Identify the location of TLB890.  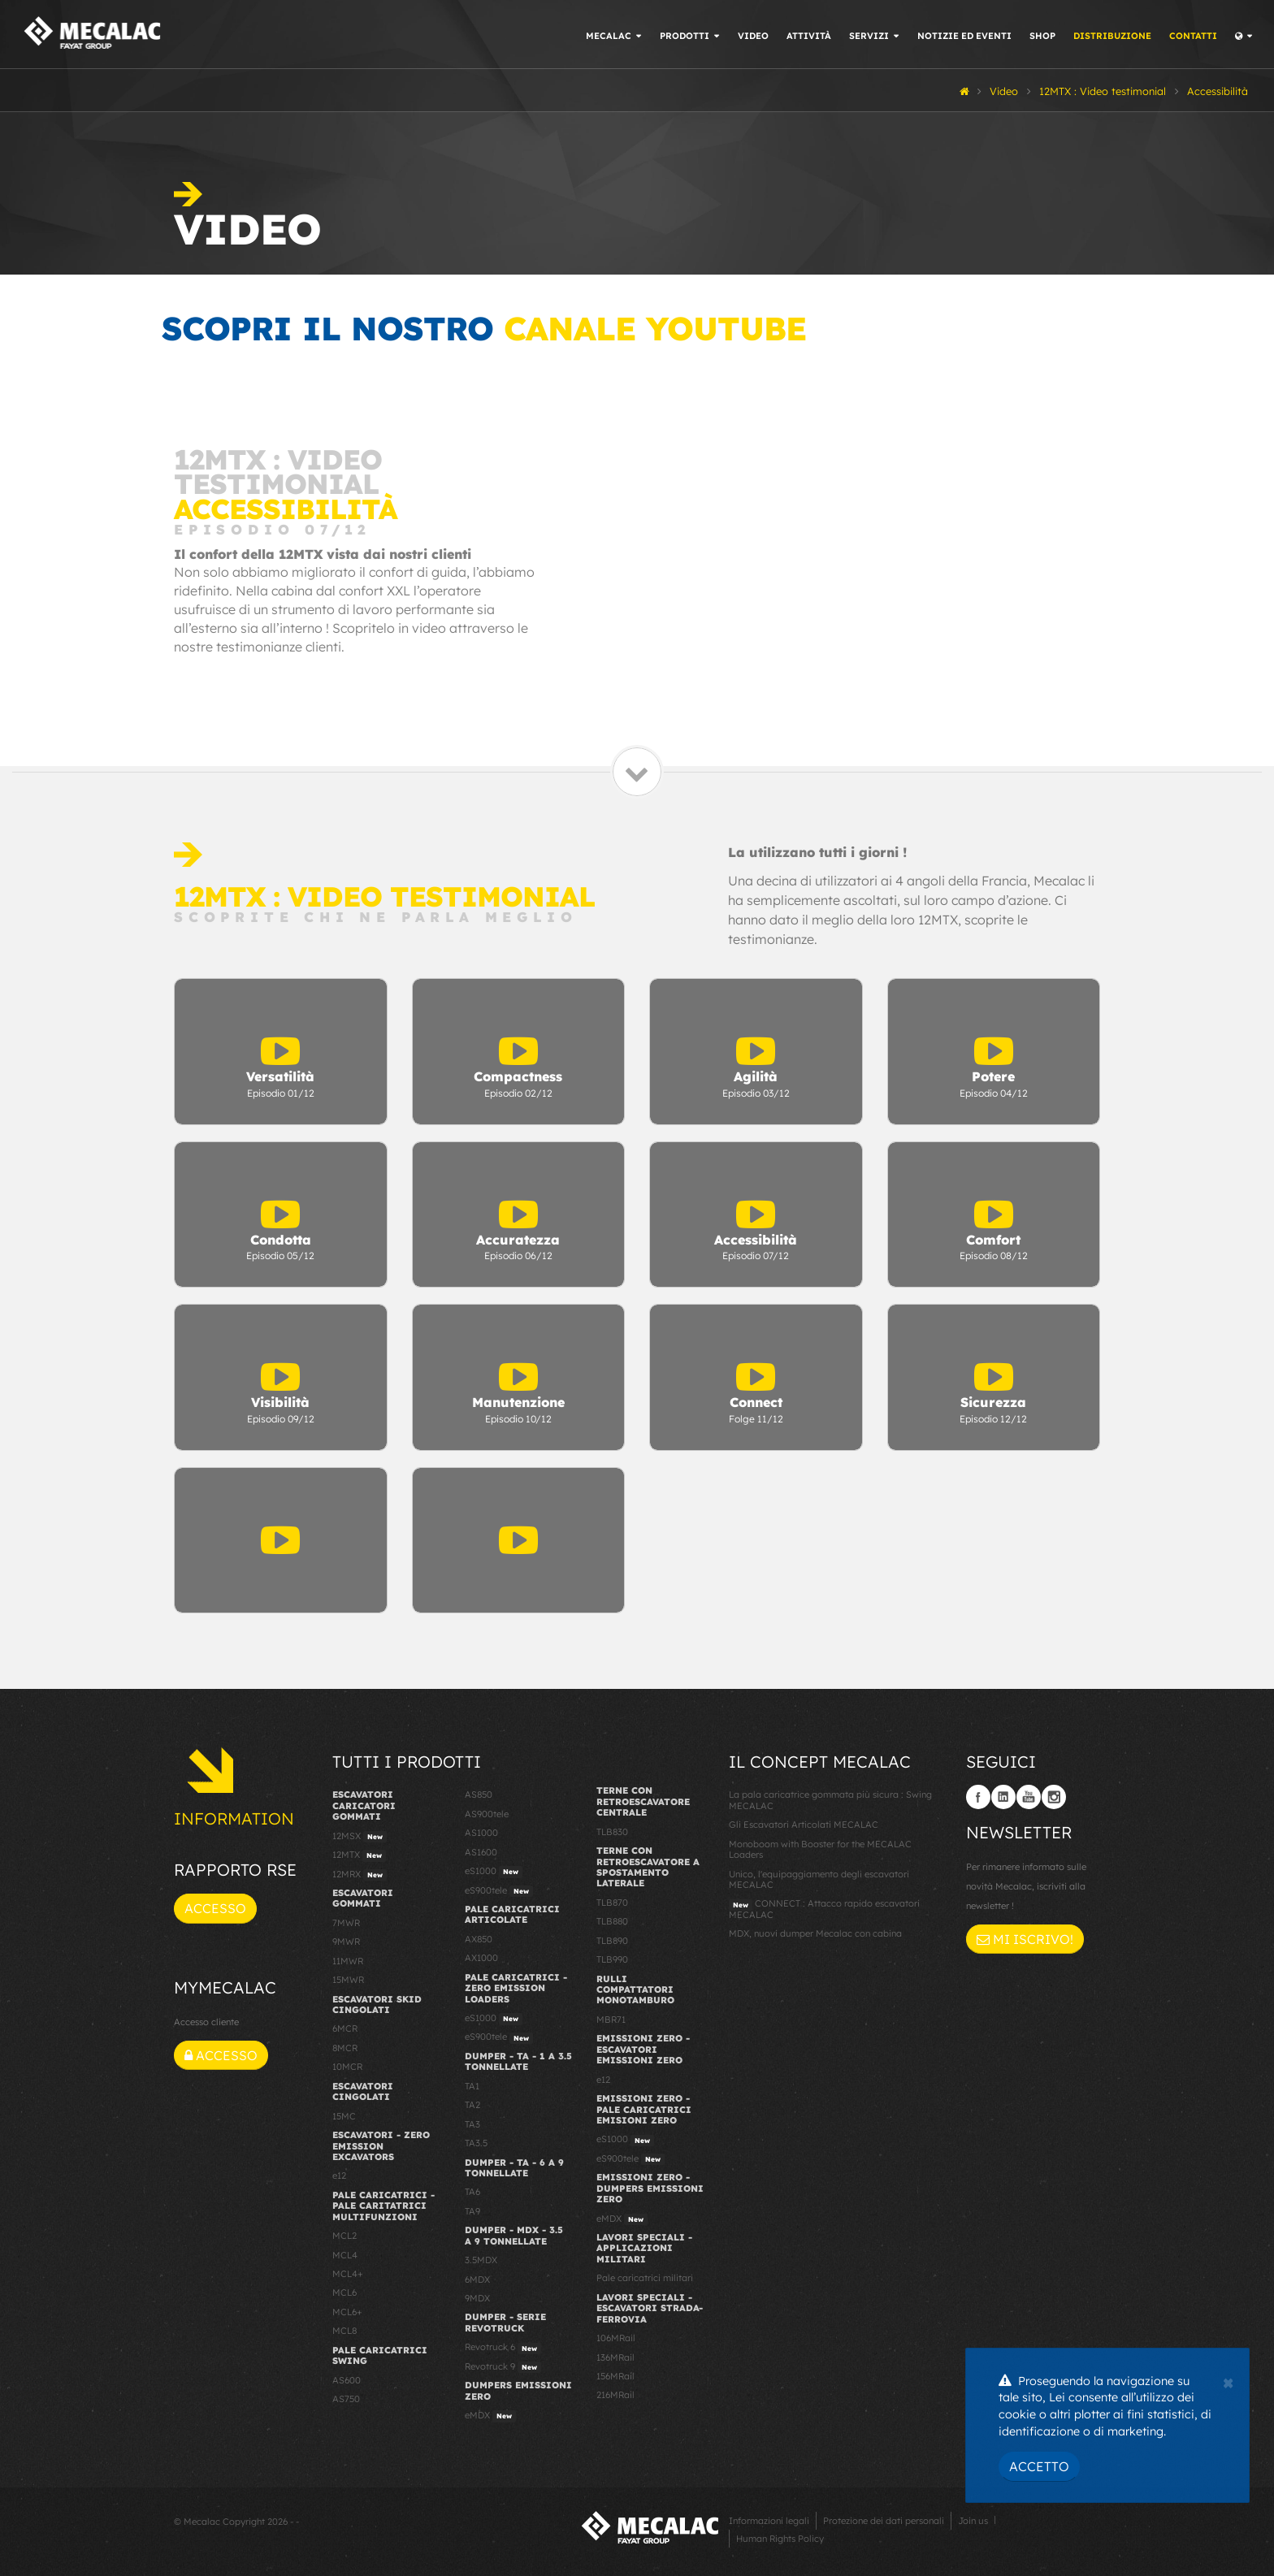
(612, 1940).